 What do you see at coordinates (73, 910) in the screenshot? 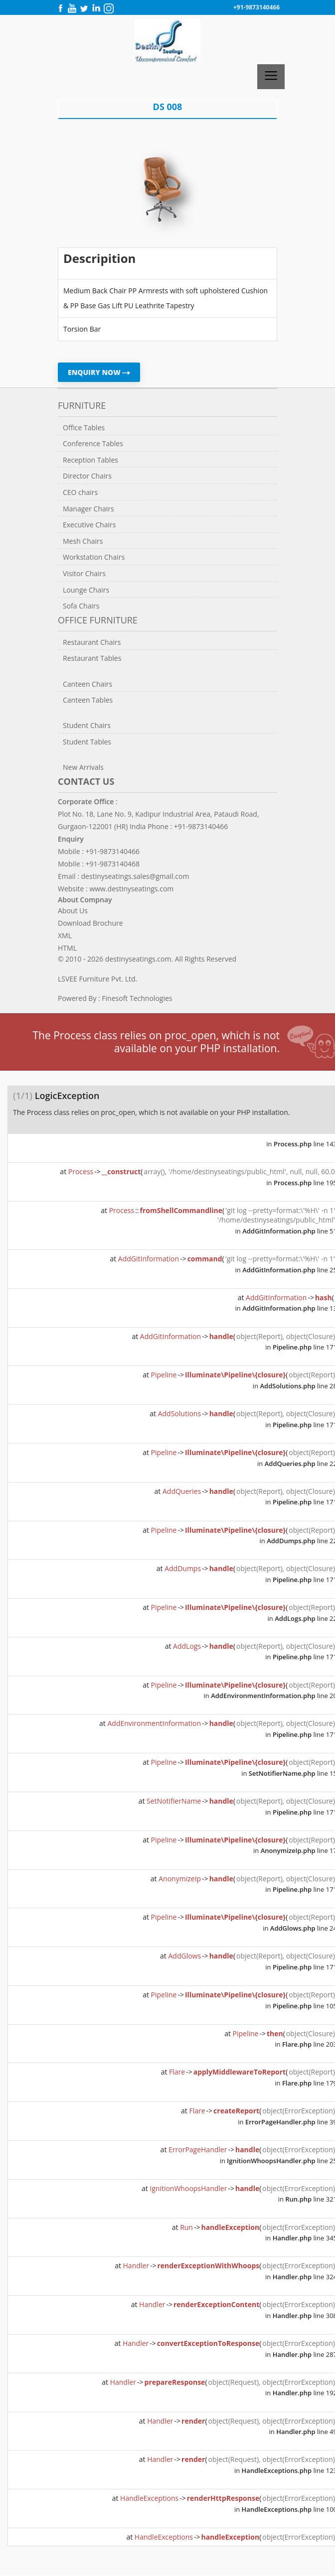
I see `About Us` at bounding box center [73, 910].